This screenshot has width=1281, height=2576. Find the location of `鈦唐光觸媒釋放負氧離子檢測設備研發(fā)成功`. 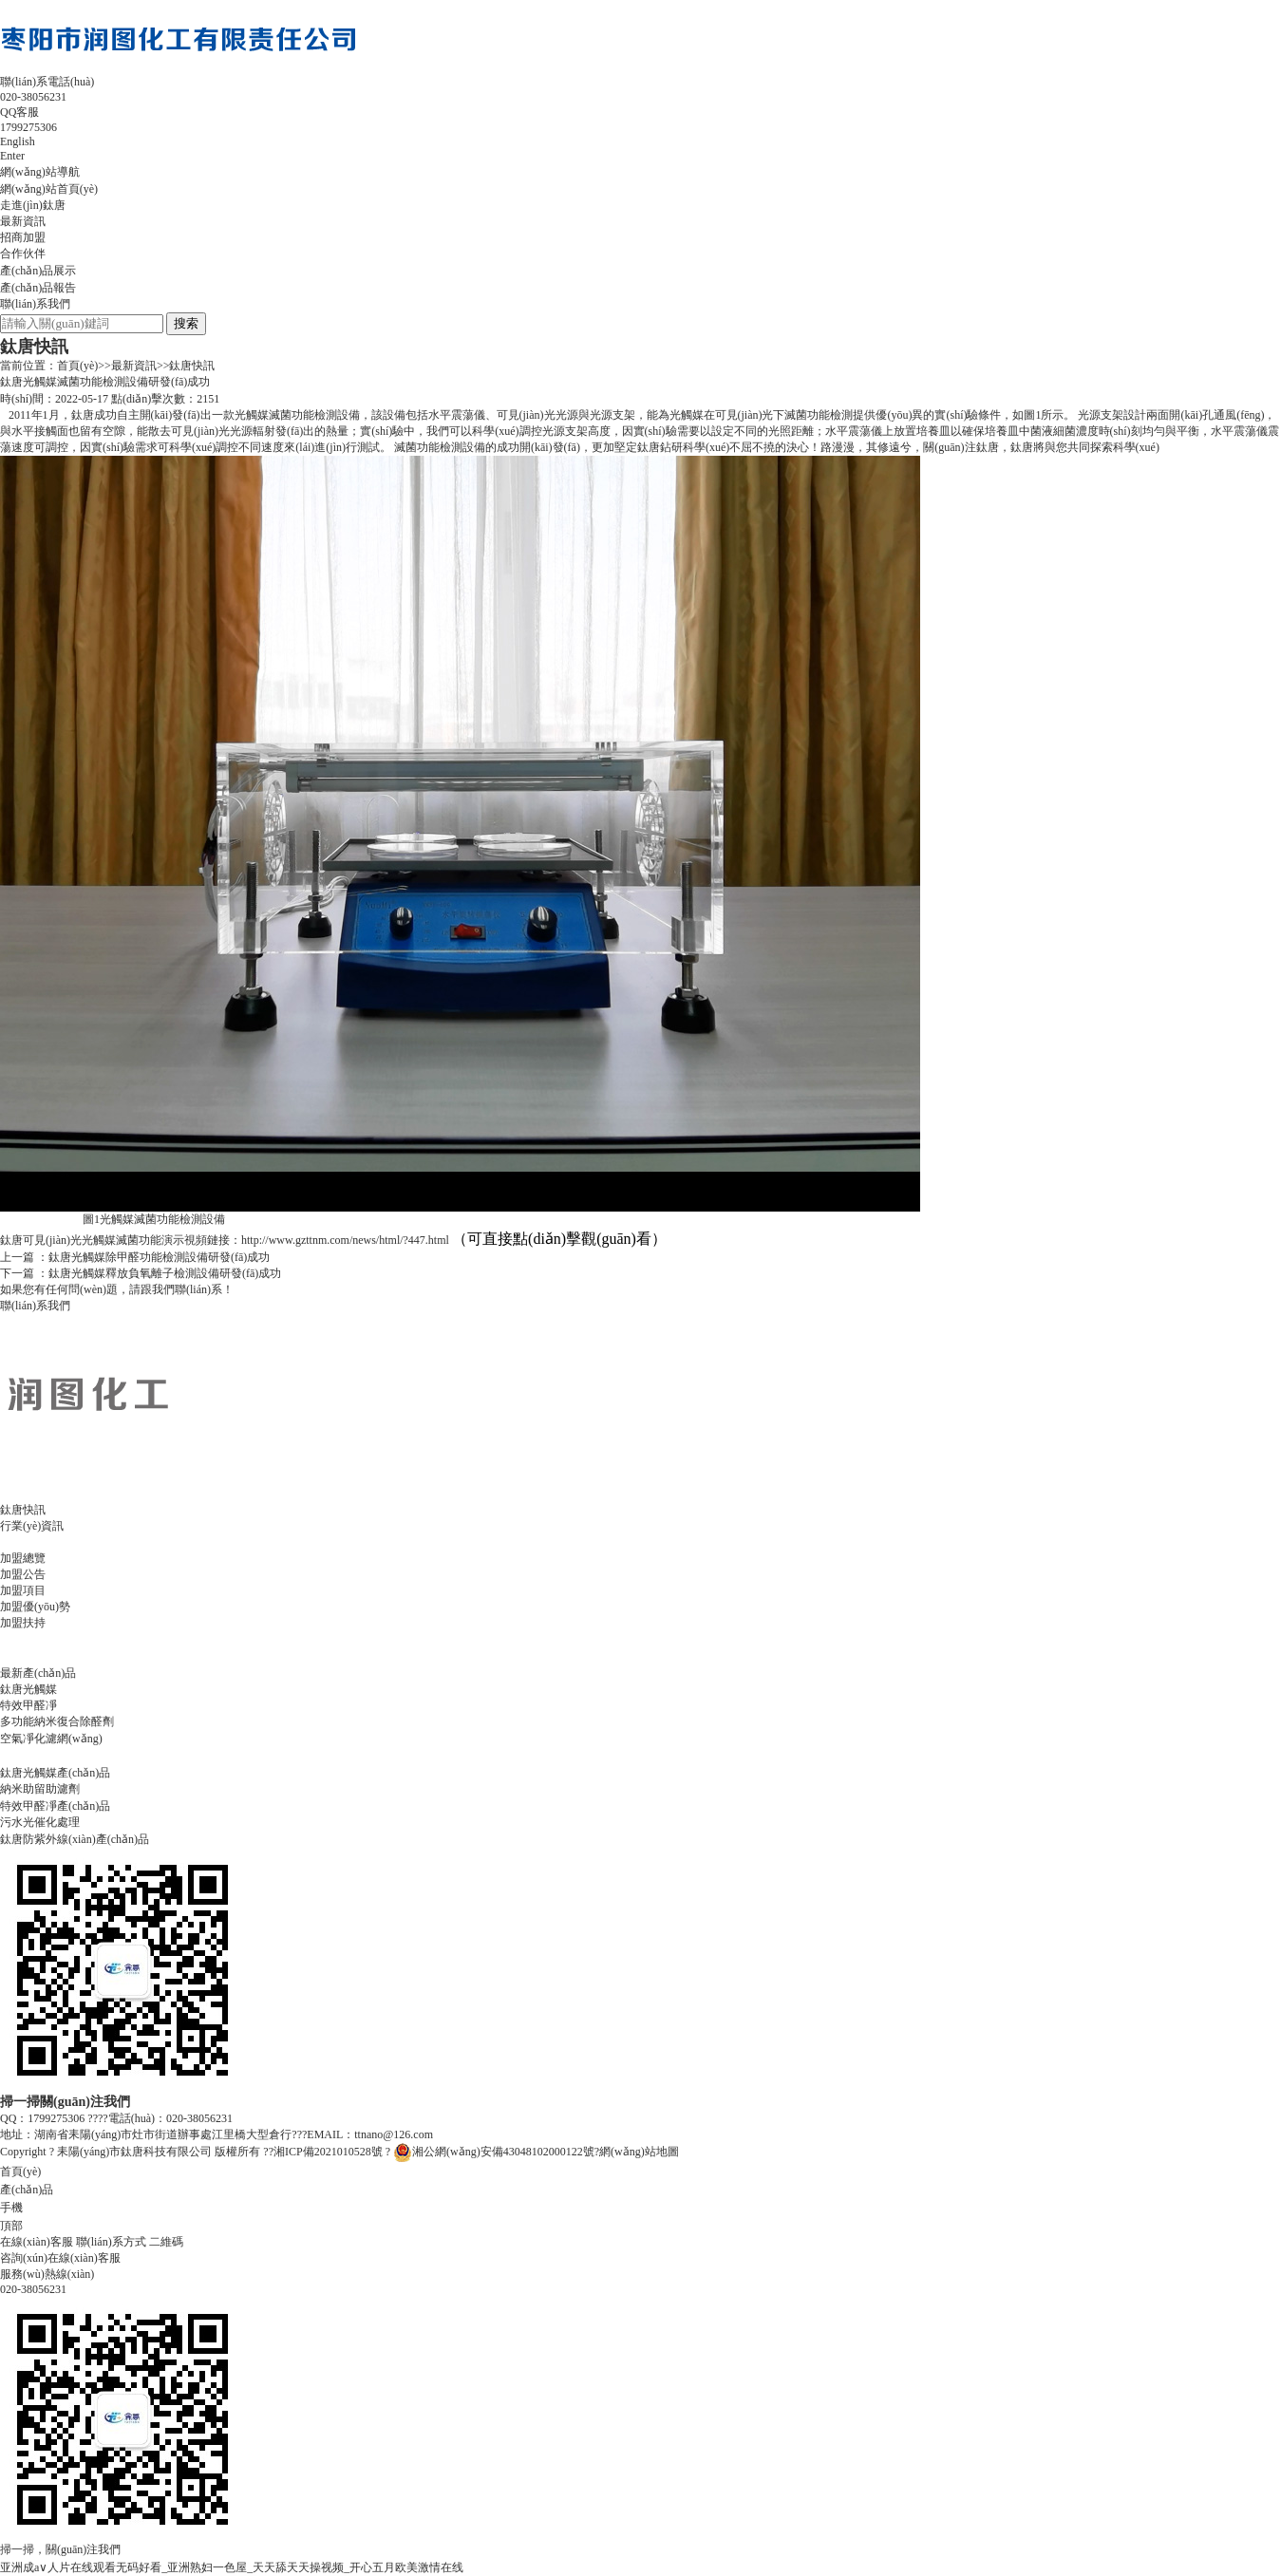

鈦唐光觸媒釋放負氧離子檢測設備研發(fā)成功 is located at coordinates (164, 1273).